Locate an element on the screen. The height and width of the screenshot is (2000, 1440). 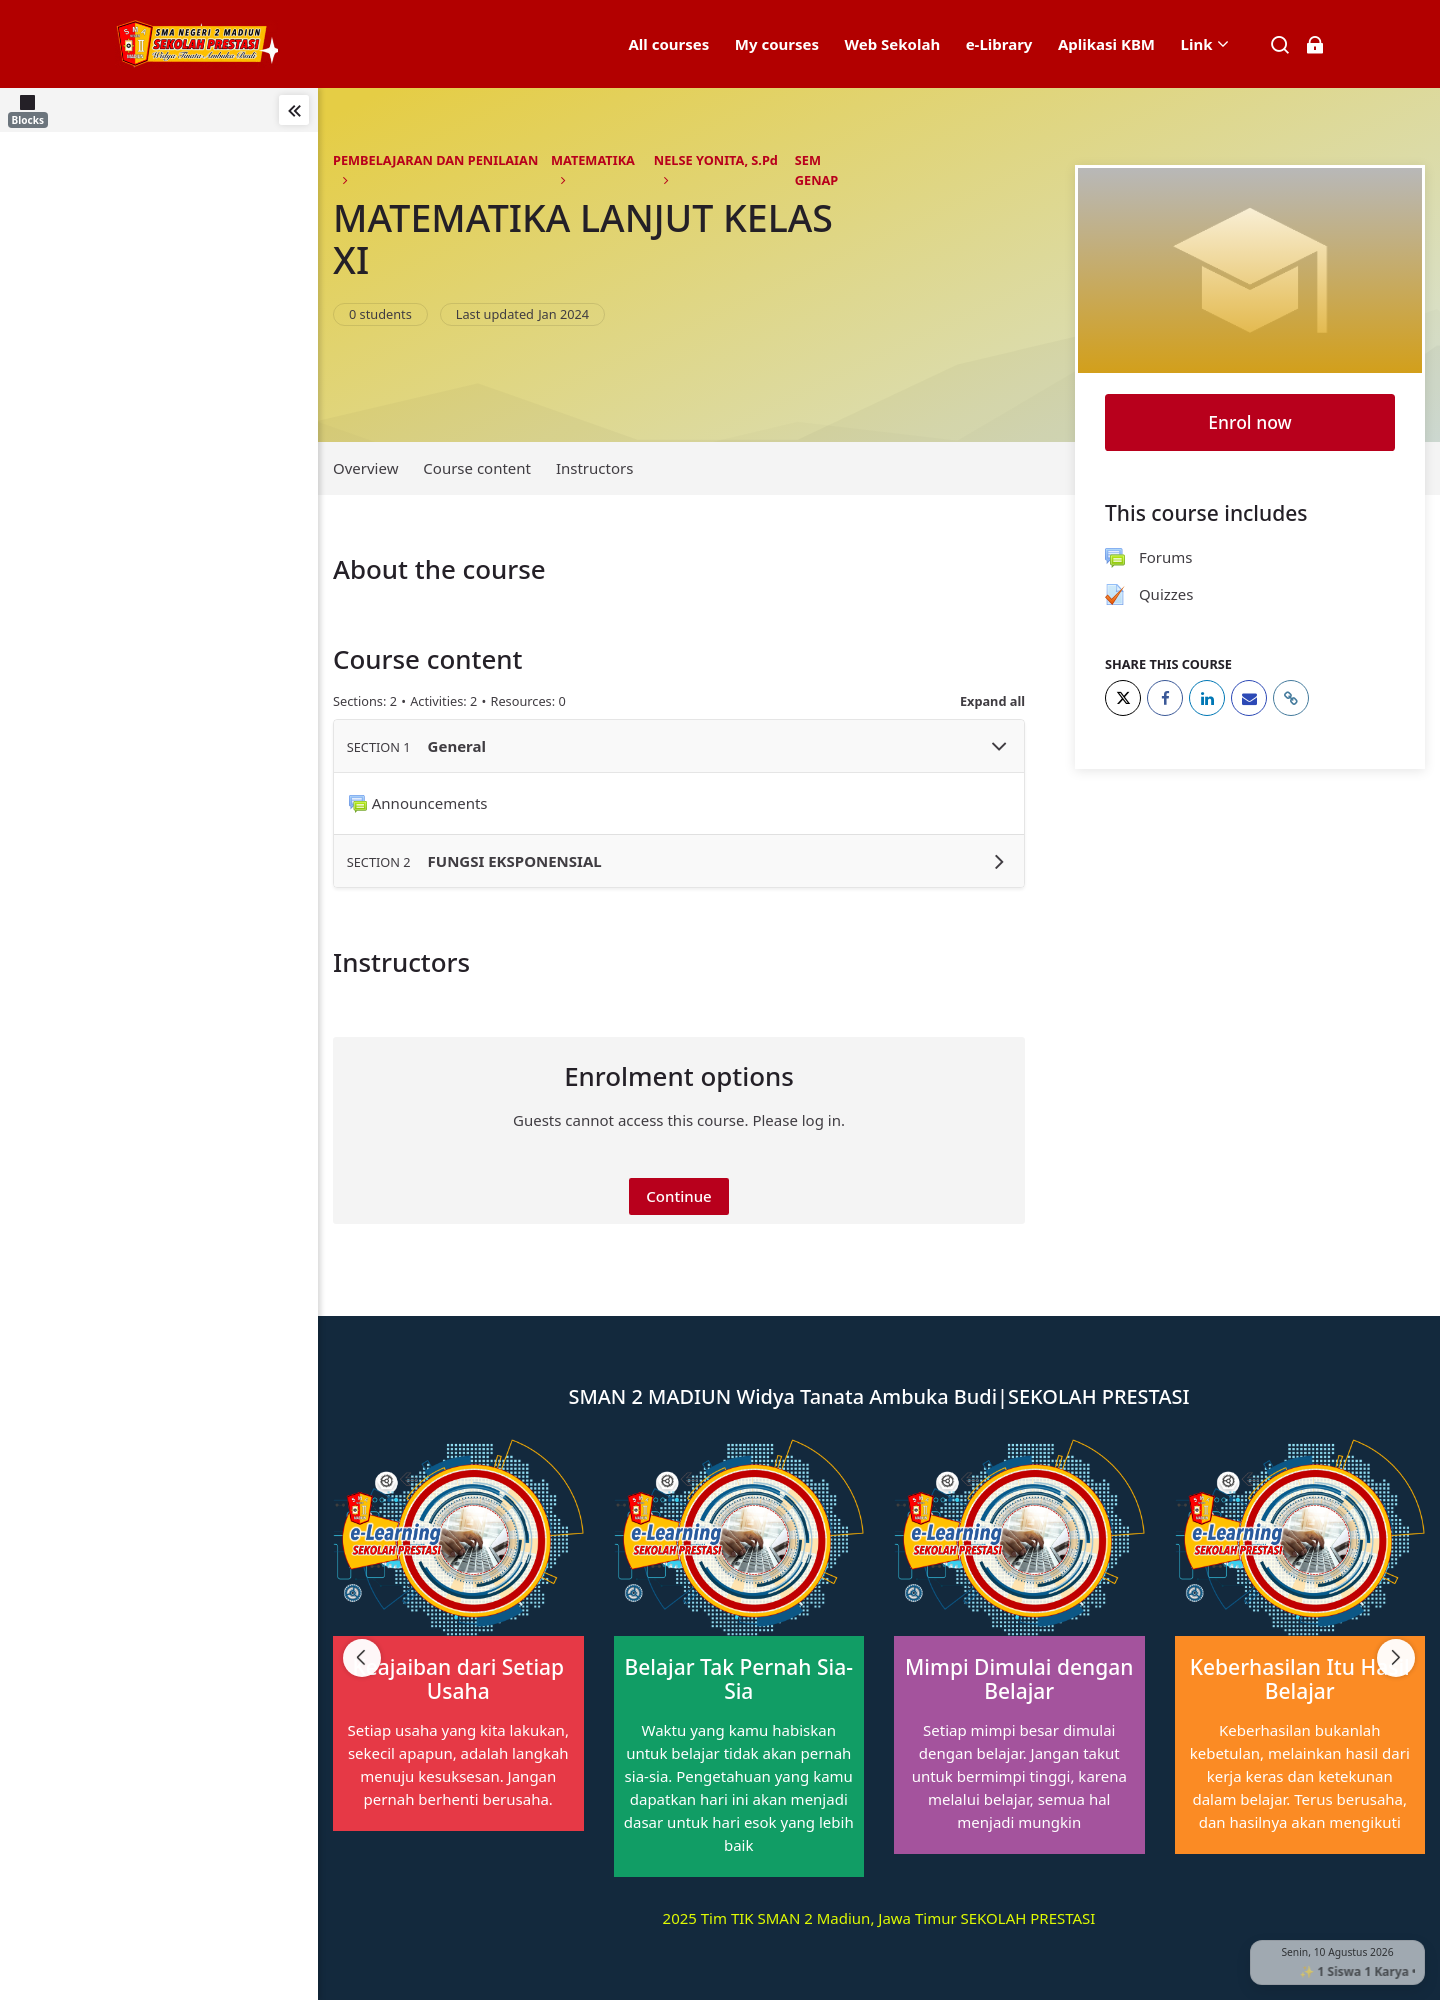
[Blocks] is located at coordinates (32, 109).